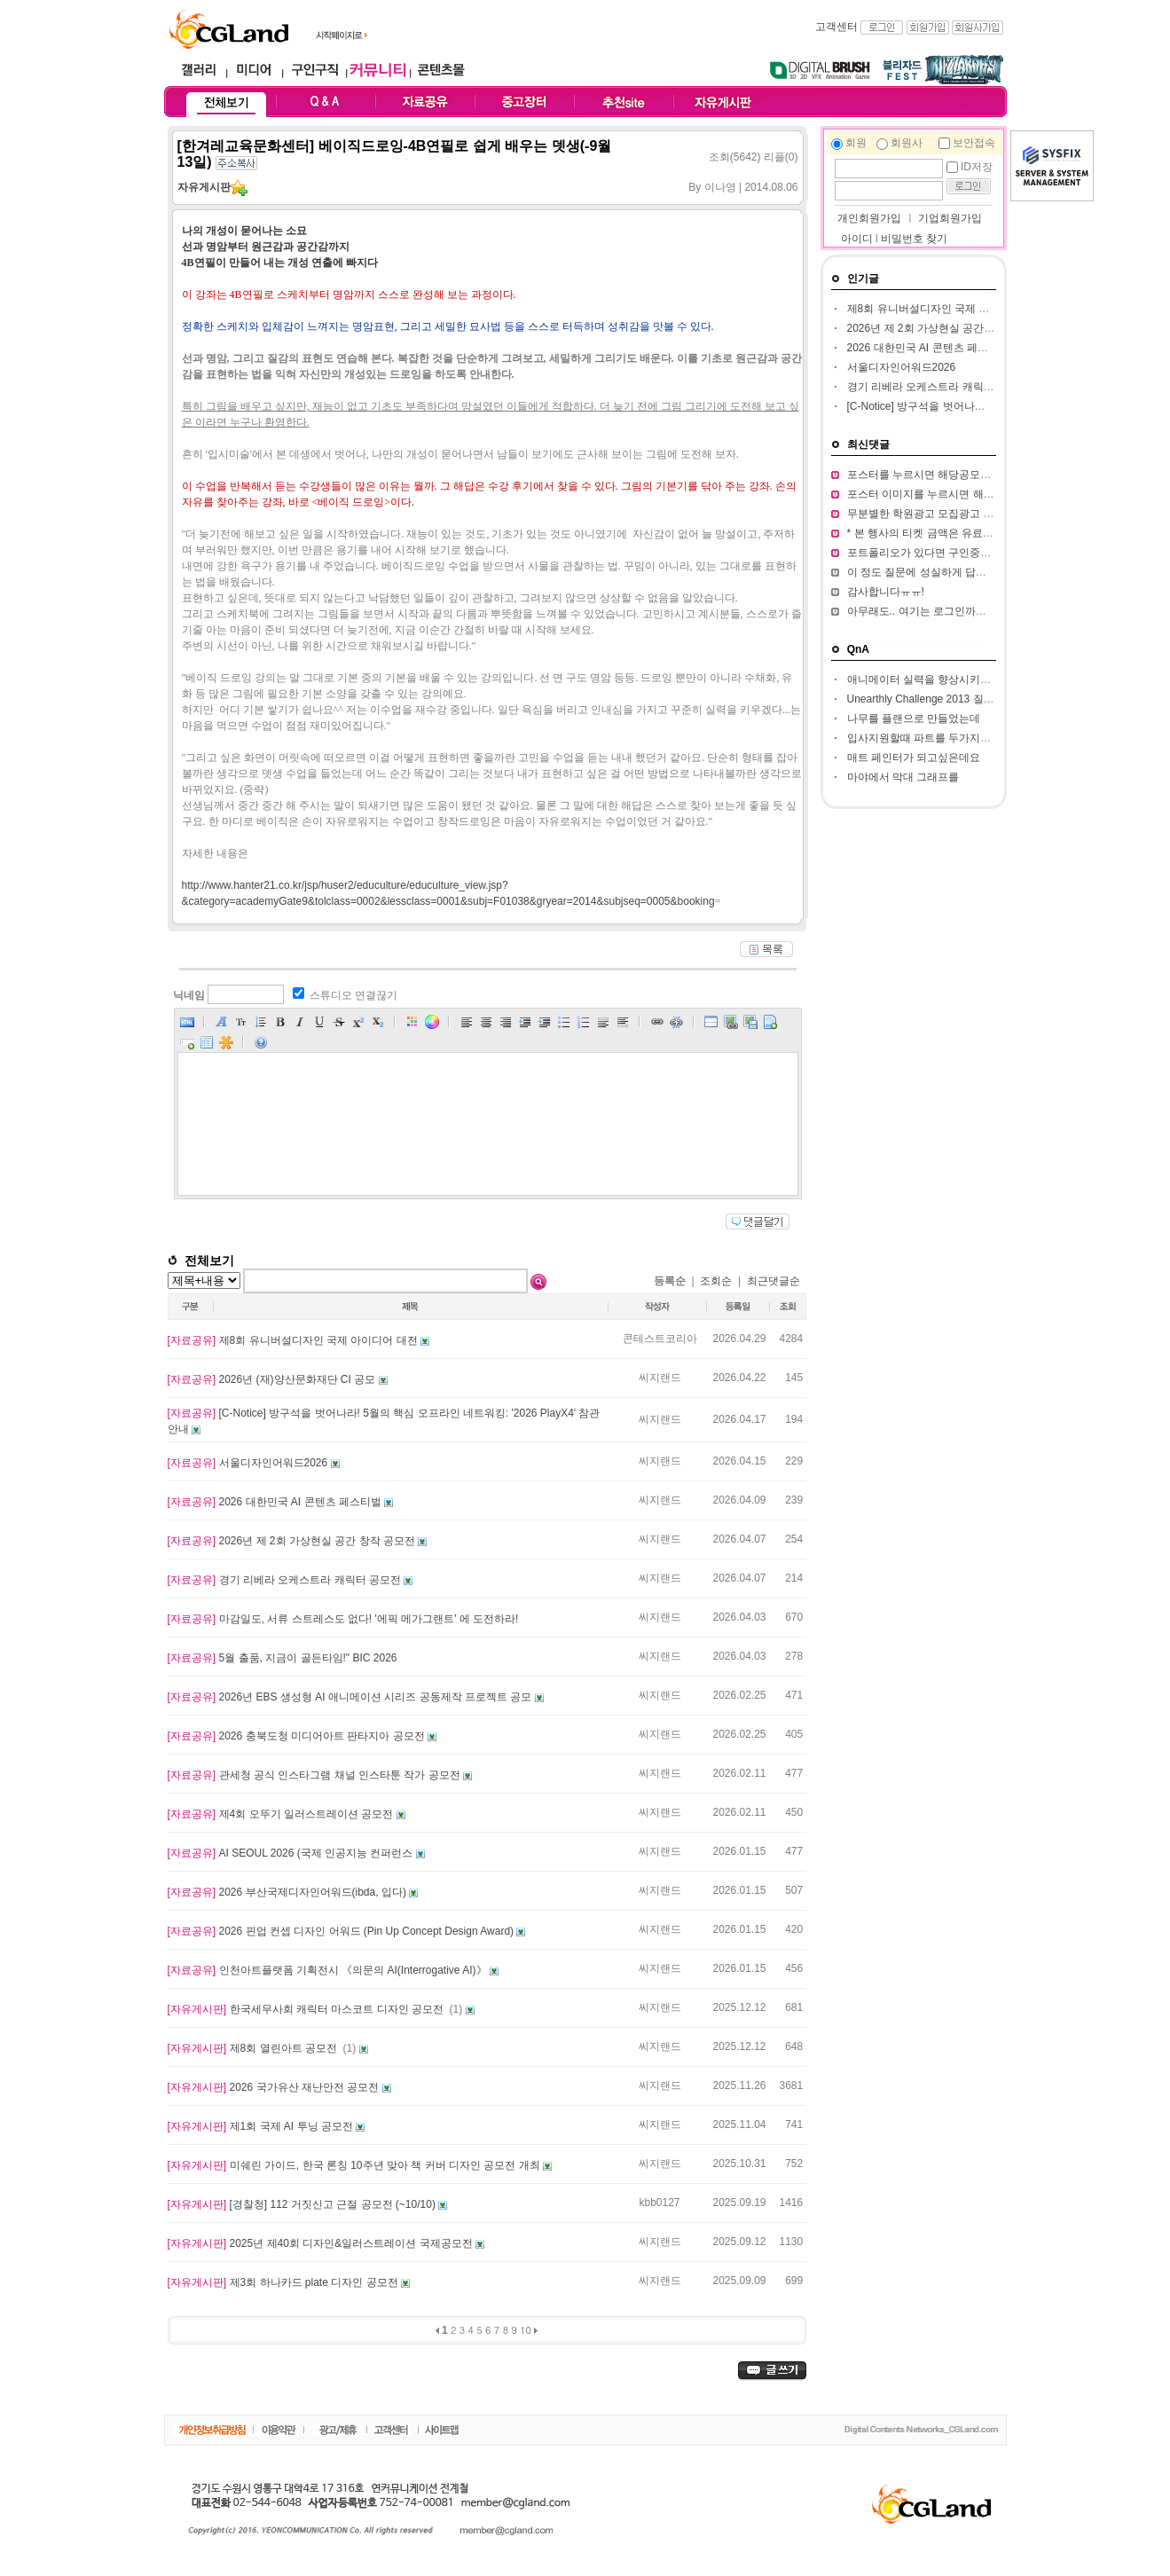 This screenshot has width=1170, height=2576. What do you see at coordinates (298, 1736) in the screenshot?
I see `2026 충북도청 미디어아트 판타지아 공모전` at bounding box center [298, 1736].